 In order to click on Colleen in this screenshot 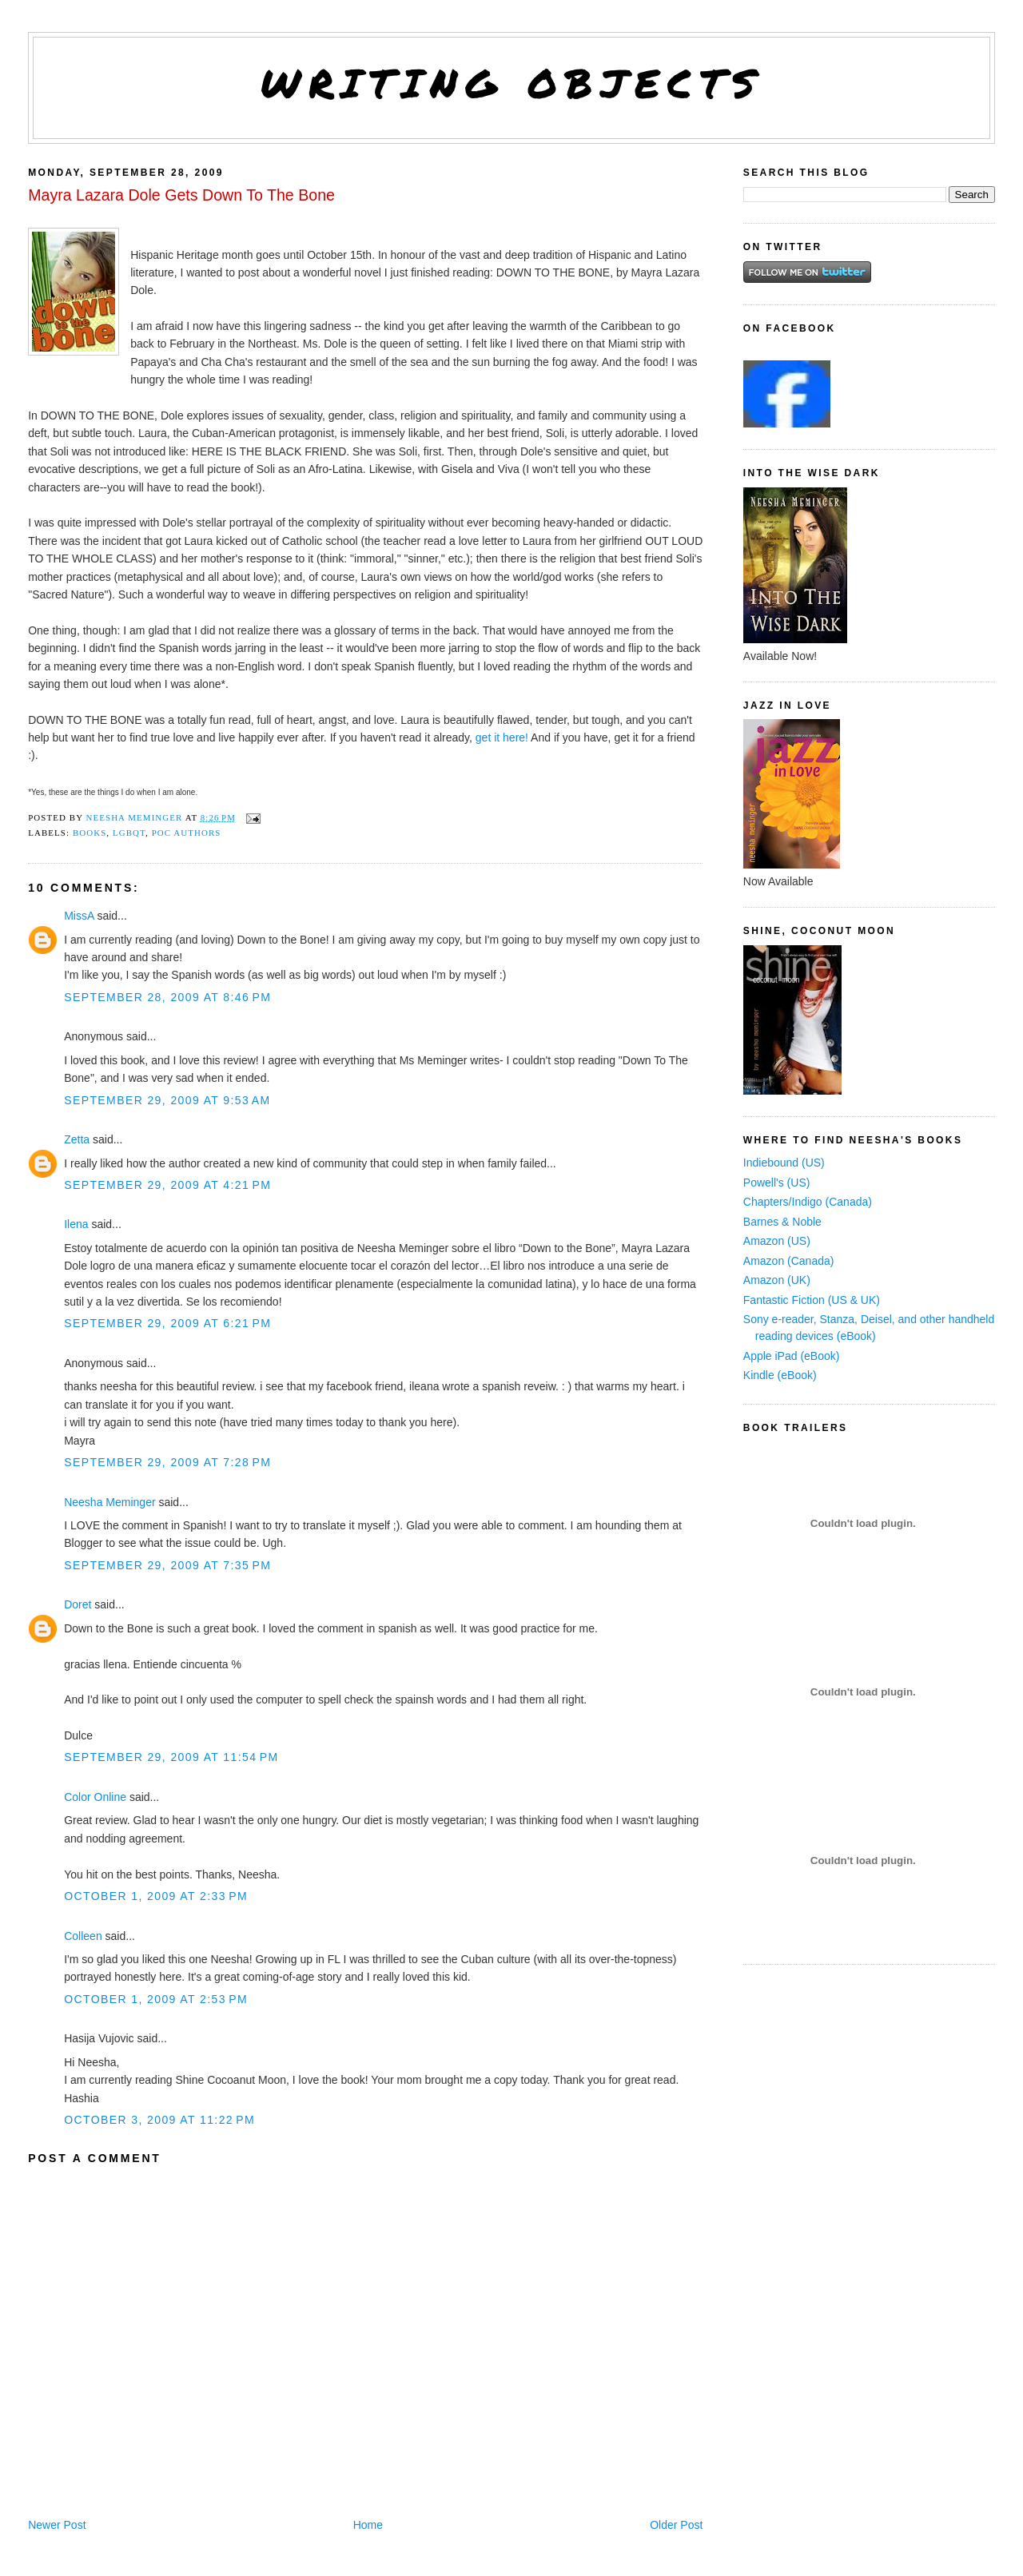, I will do `click(83, 1936)`.